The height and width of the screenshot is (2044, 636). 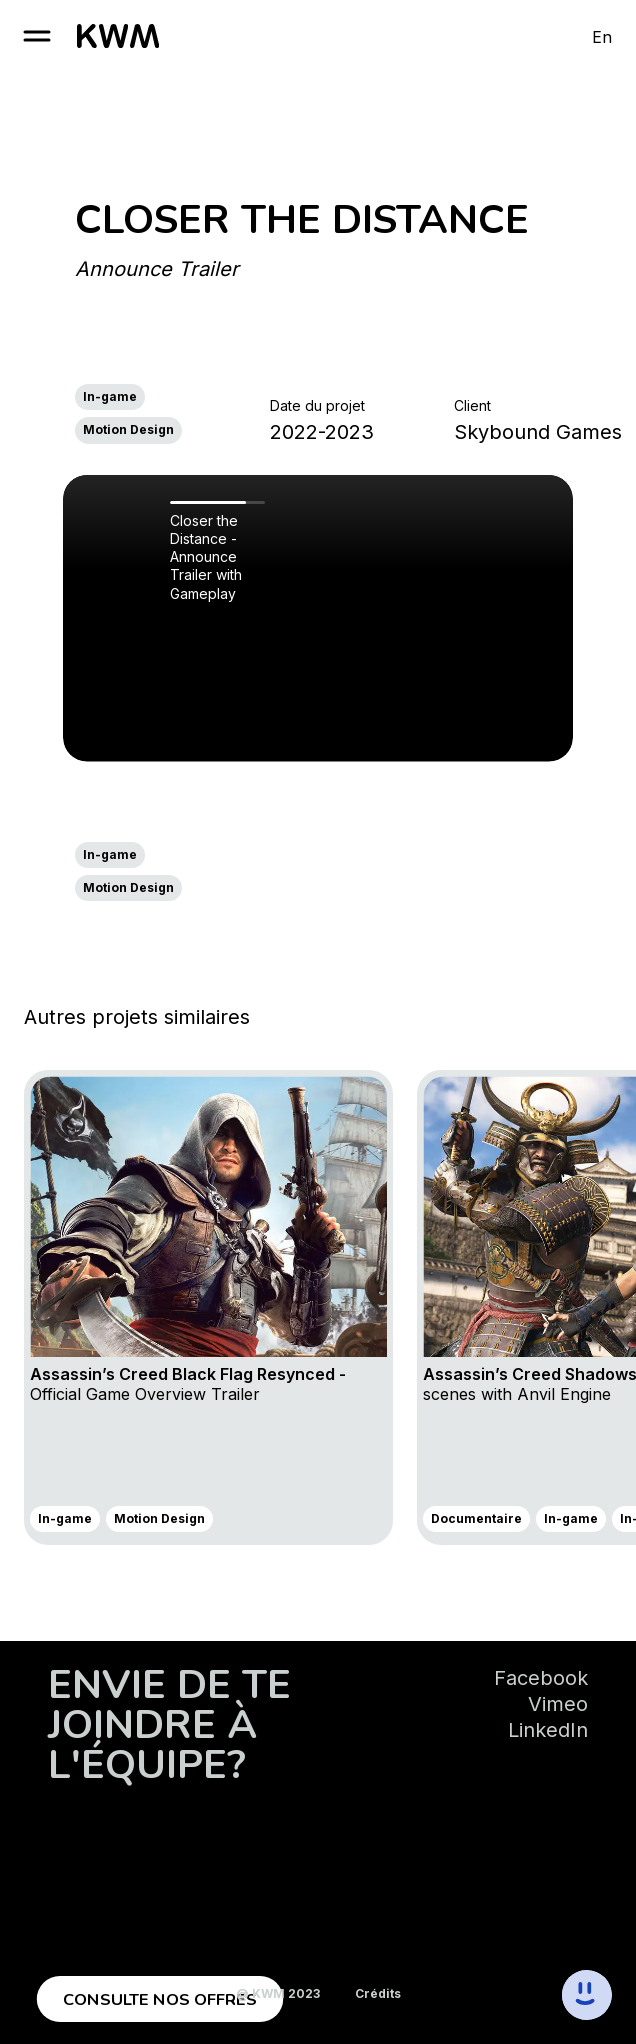 I want to click on Documentaire, so click(x=476, y=1518).